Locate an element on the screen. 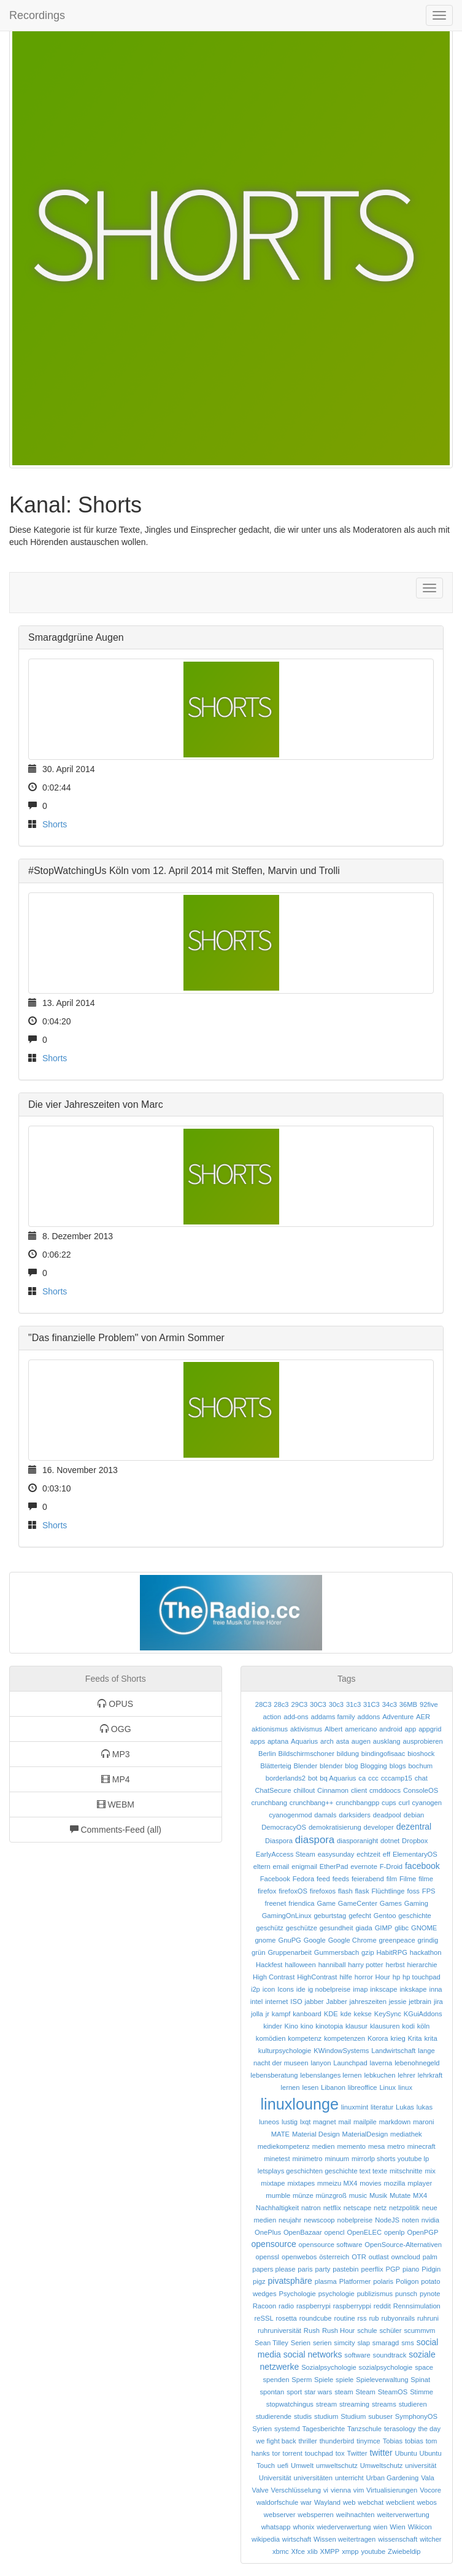  Gummersbach is located at coordinates (336, 1952).